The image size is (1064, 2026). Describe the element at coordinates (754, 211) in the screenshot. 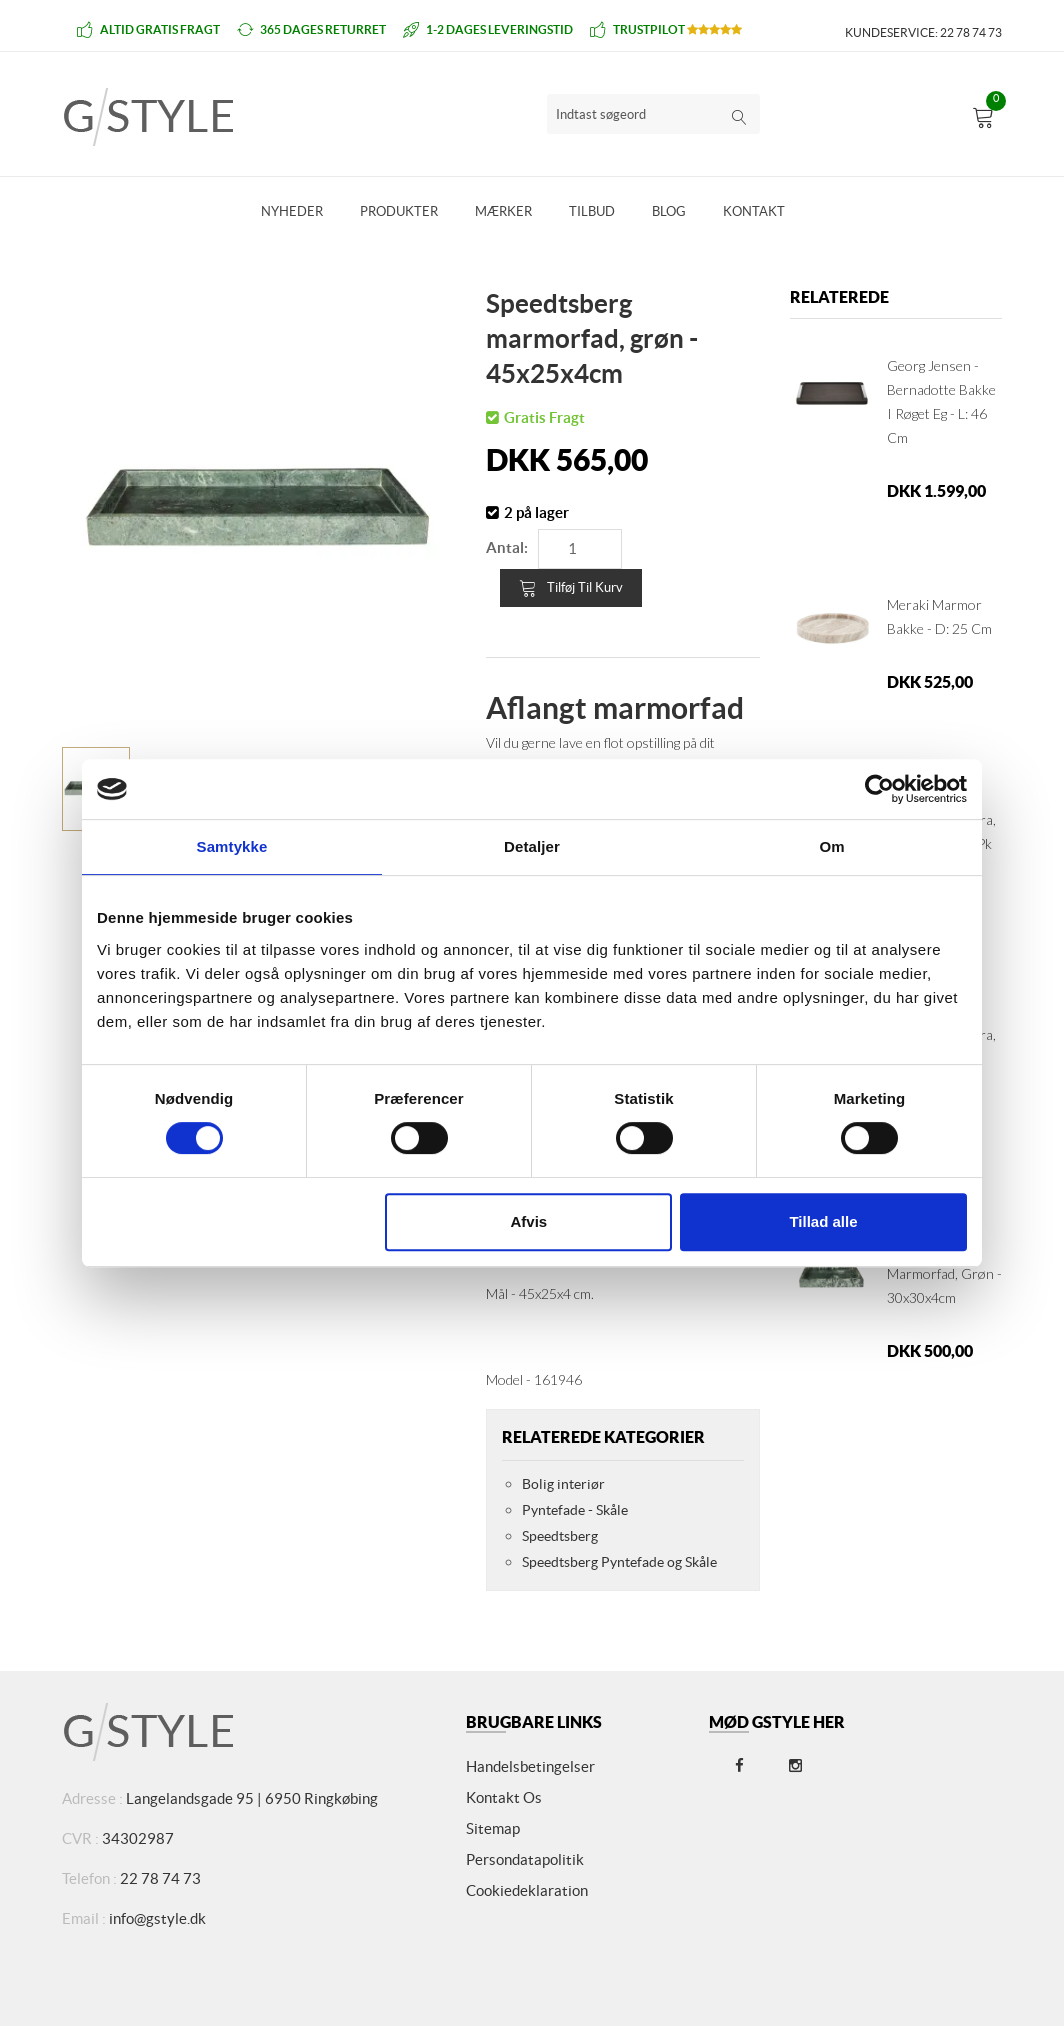

I see `Kontakt` at that location.